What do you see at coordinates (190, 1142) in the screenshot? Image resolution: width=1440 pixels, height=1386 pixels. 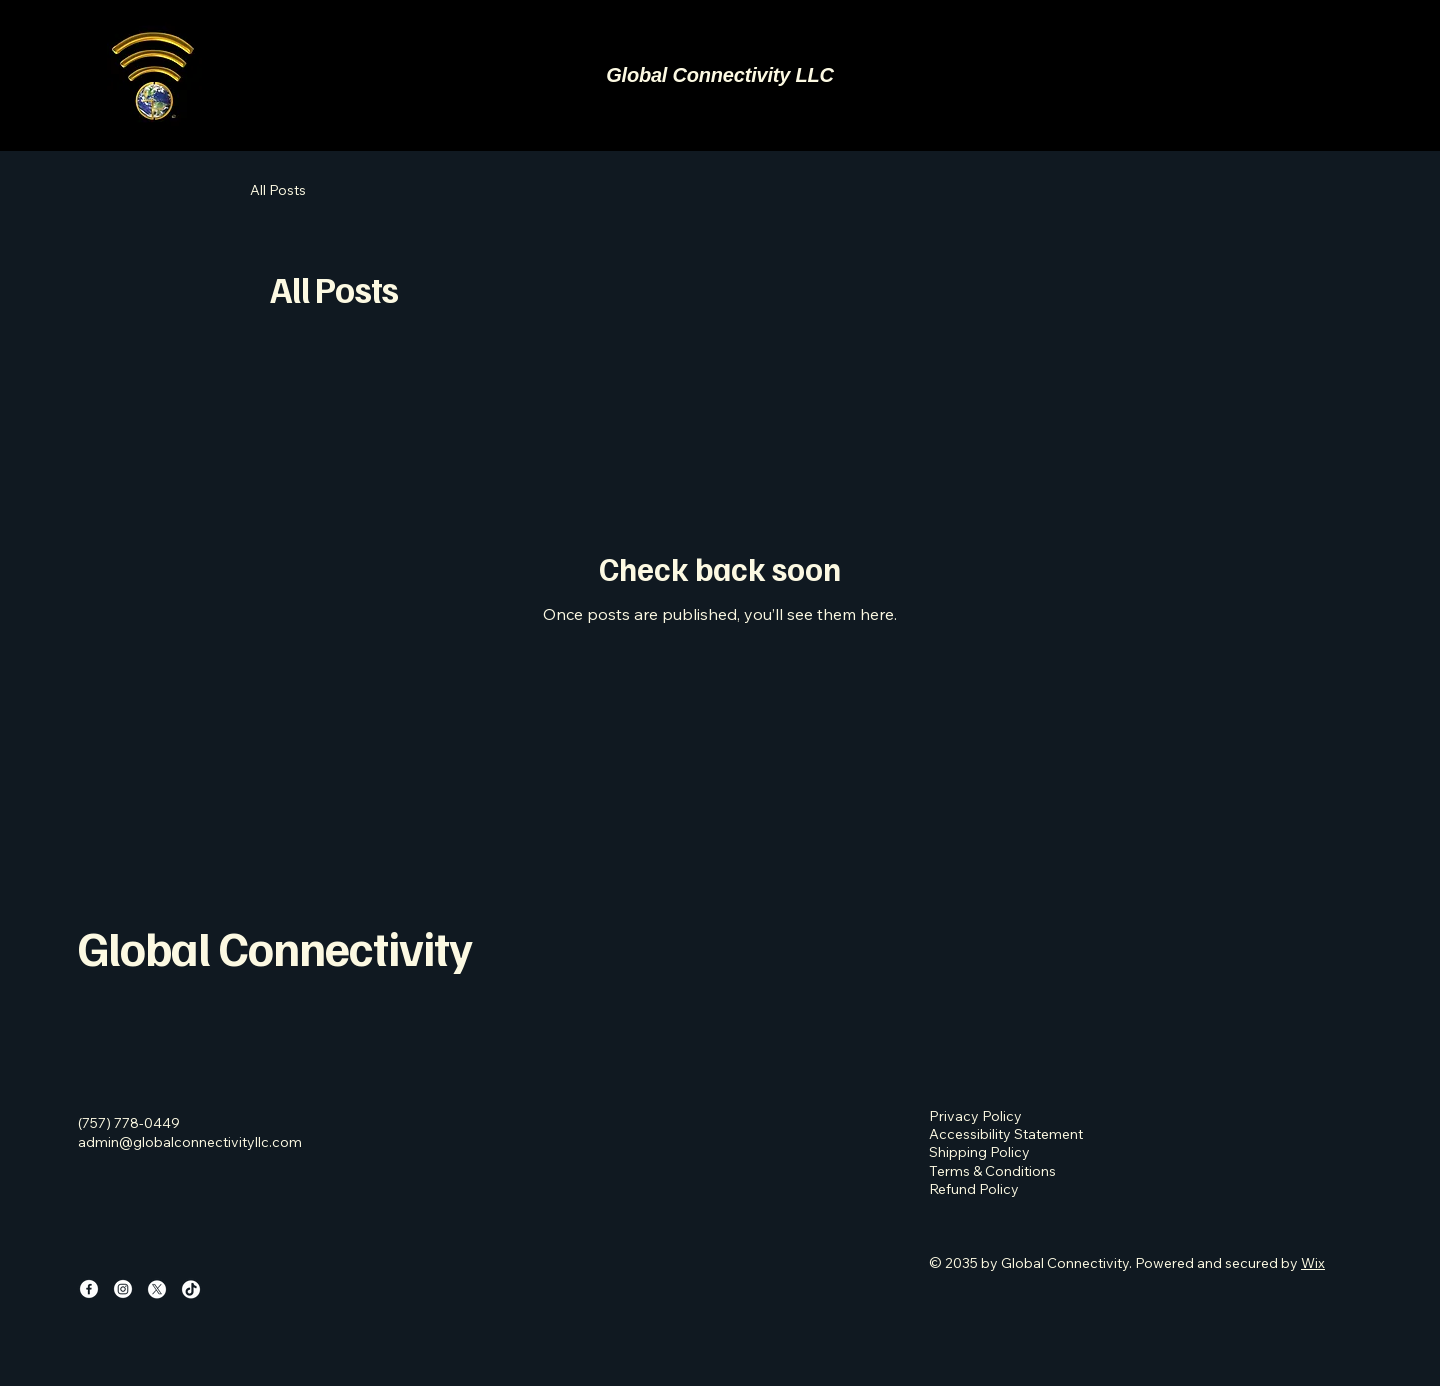 I see `admin@globalconnectivityllc.com` at bounding box center [190, 1142].